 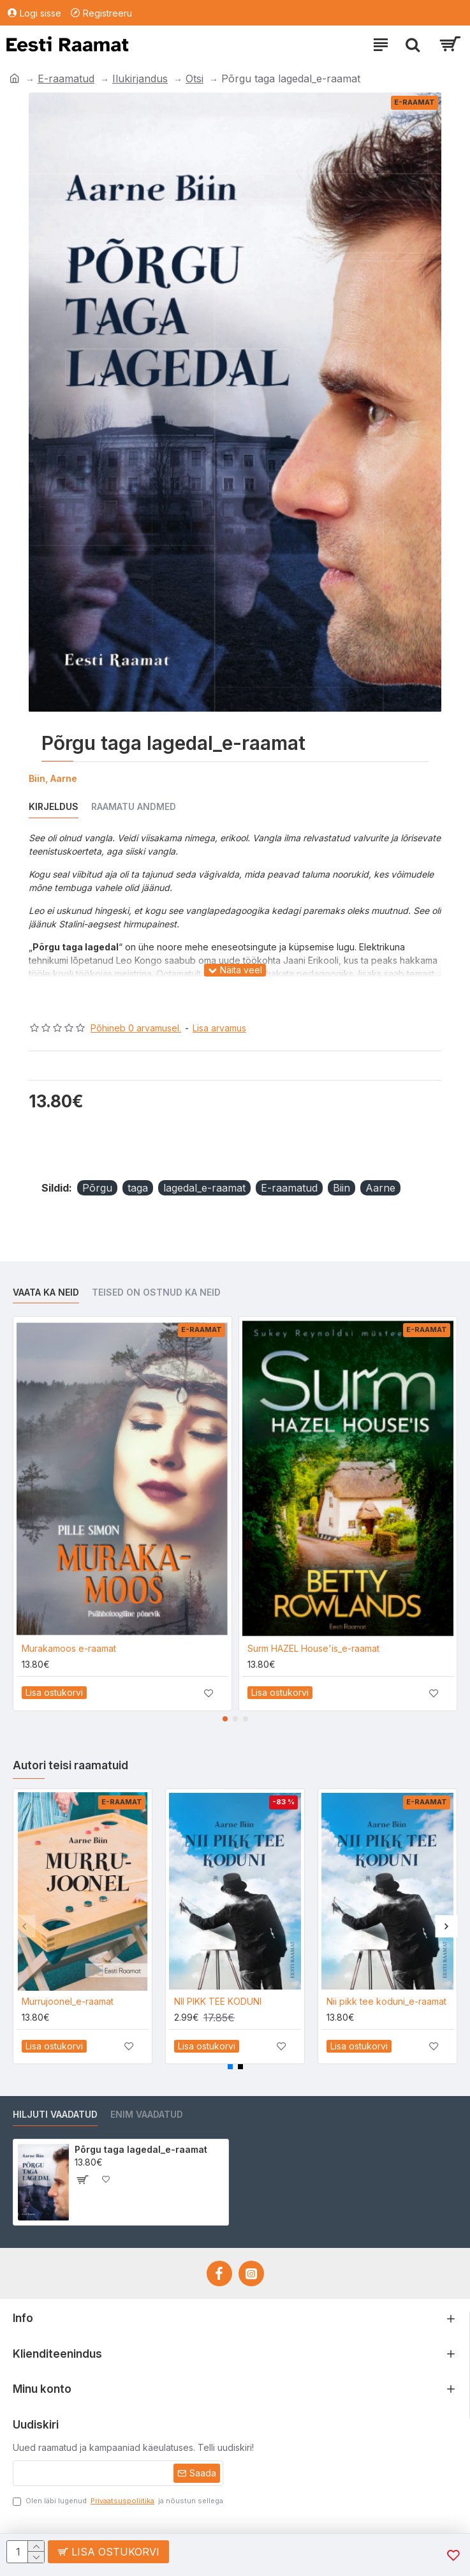 I want to click on Raamatu andmed, so click(x=133, y=806).